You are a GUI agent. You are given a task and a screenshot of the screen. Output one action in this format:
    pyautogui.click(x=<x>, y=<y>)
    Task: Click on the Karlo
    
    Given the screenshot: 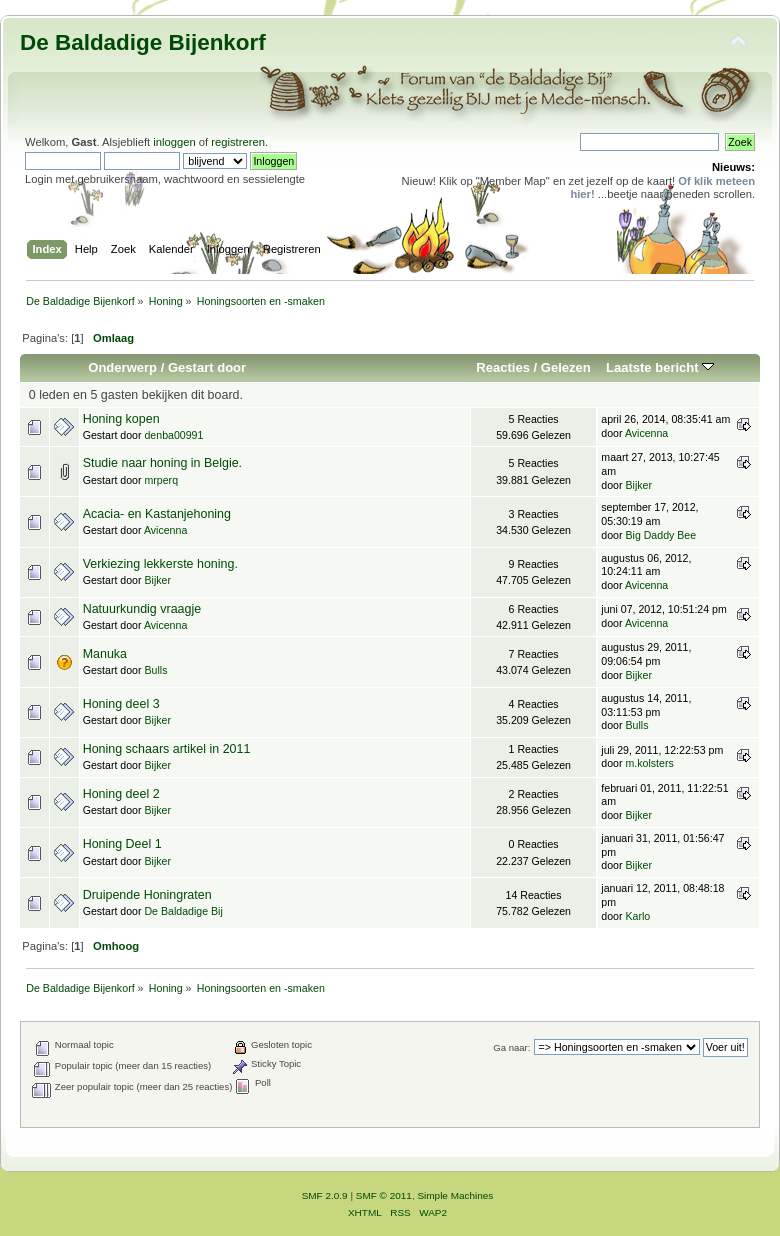 What is the action you would take?
    pyautogui.click(x=637, y=916)
    